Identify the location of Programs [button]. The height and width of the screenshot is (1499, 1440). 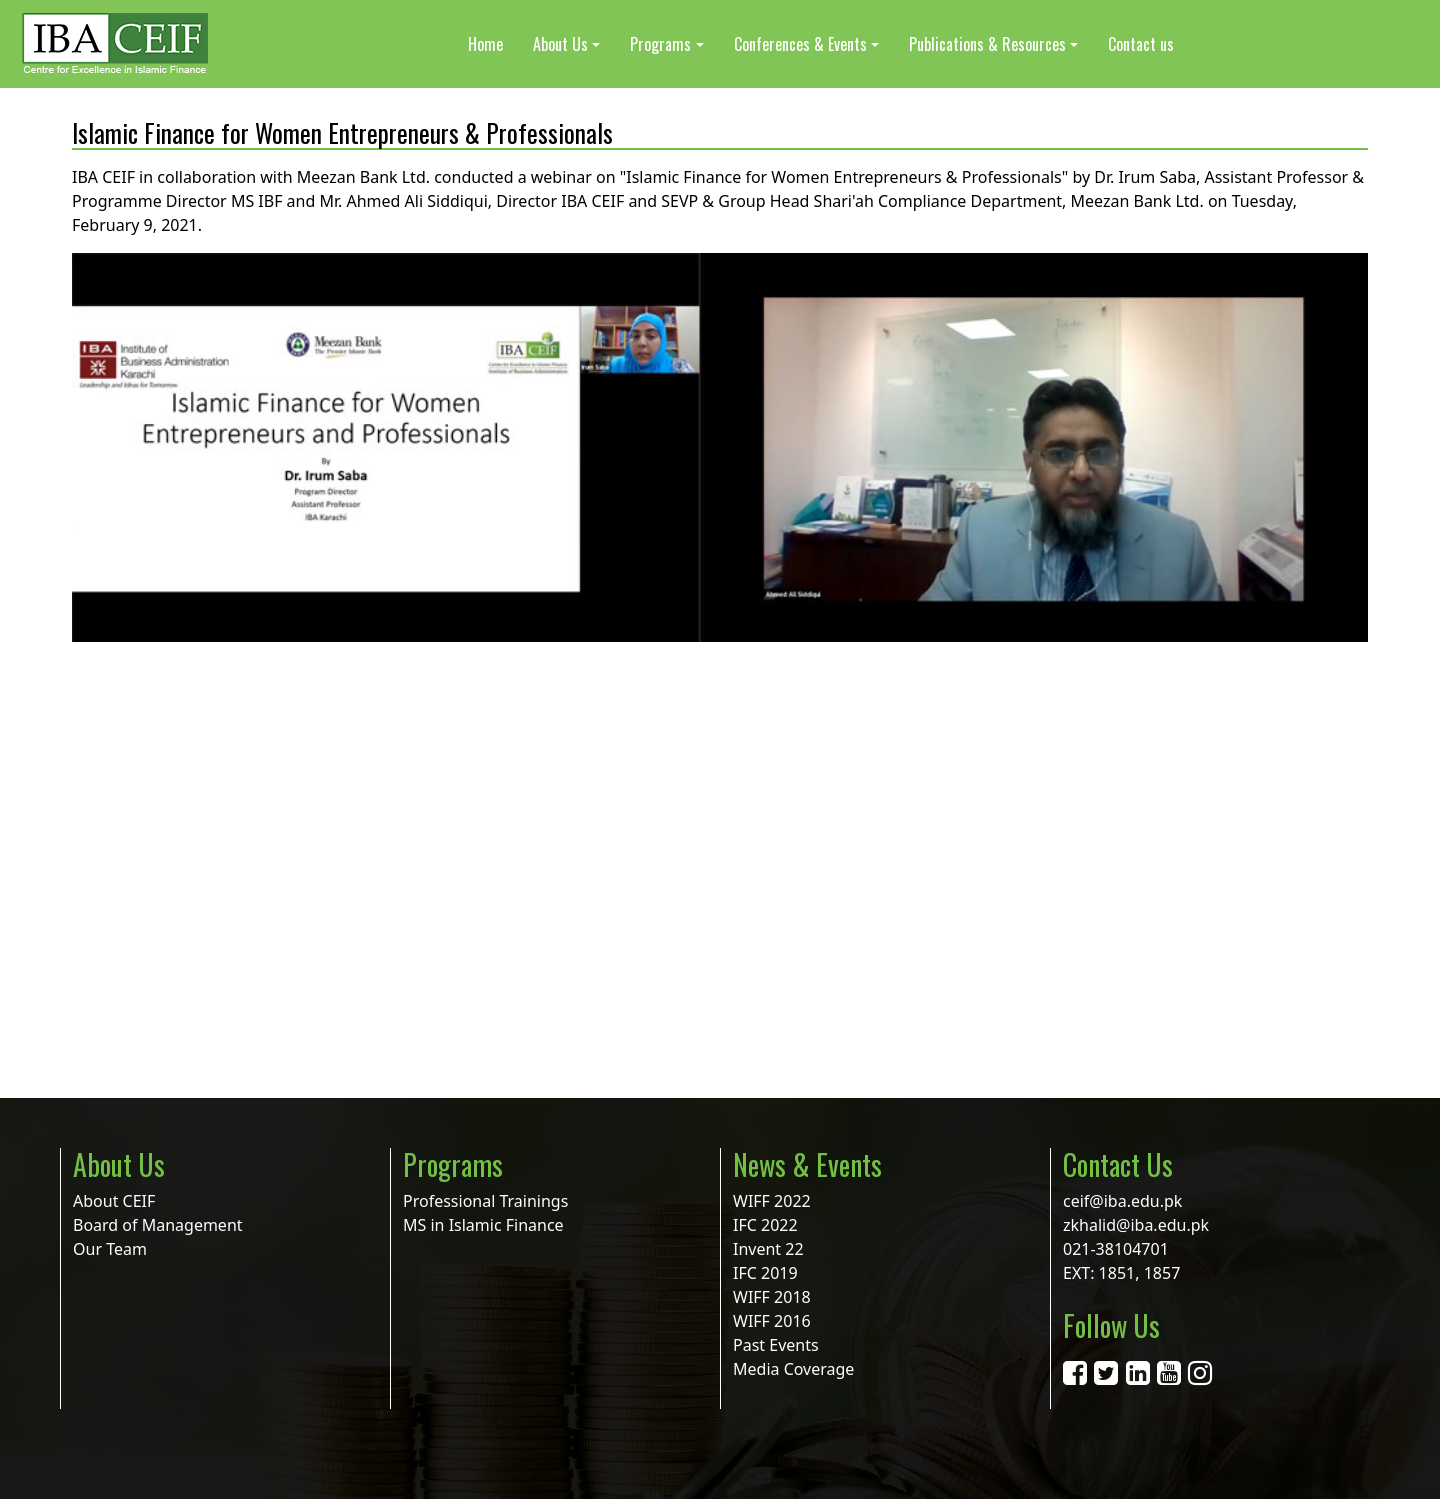
(660, 44).